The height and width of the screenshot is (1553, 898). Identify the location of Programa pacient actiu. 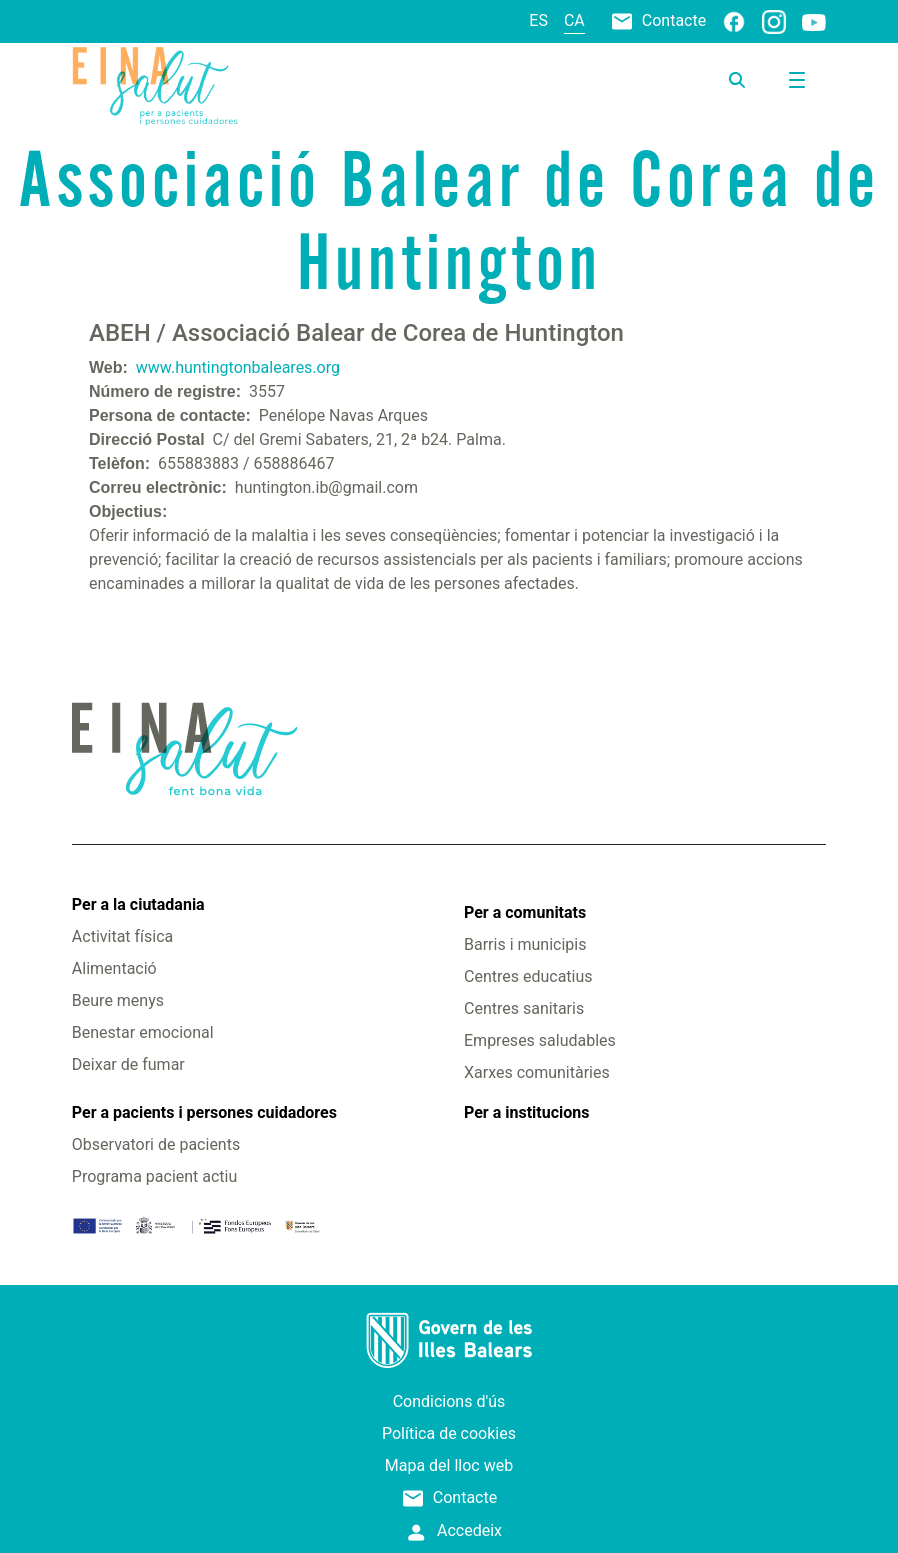
(154, 1176).